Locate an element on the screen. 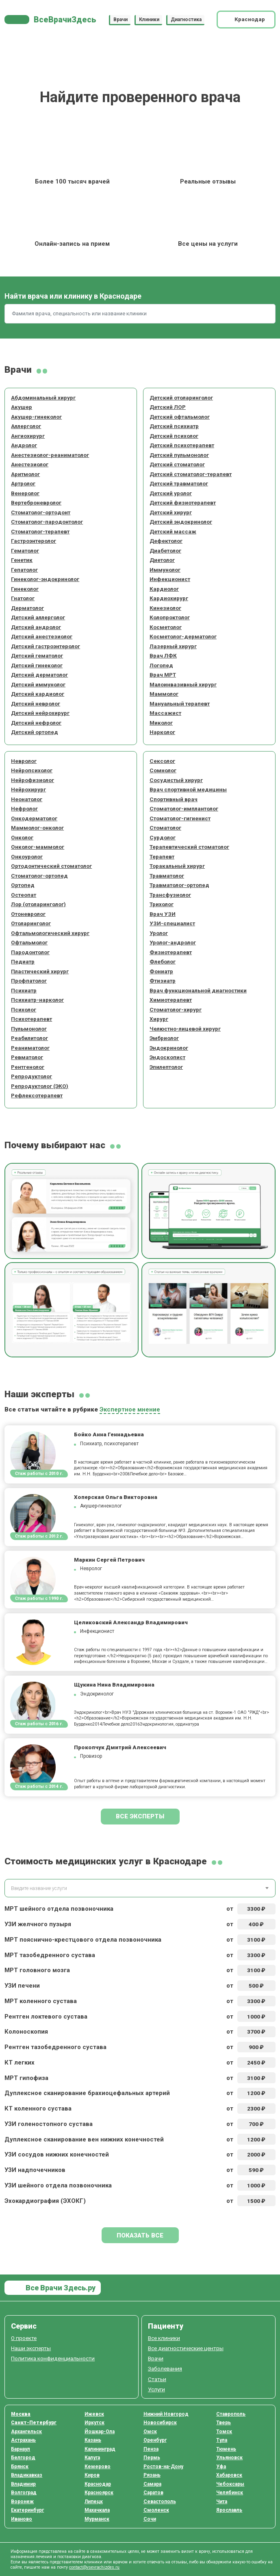 This screenshot has width=280, height=2576. Стоматолог-имплантолог is located at coordinates (184, 808).